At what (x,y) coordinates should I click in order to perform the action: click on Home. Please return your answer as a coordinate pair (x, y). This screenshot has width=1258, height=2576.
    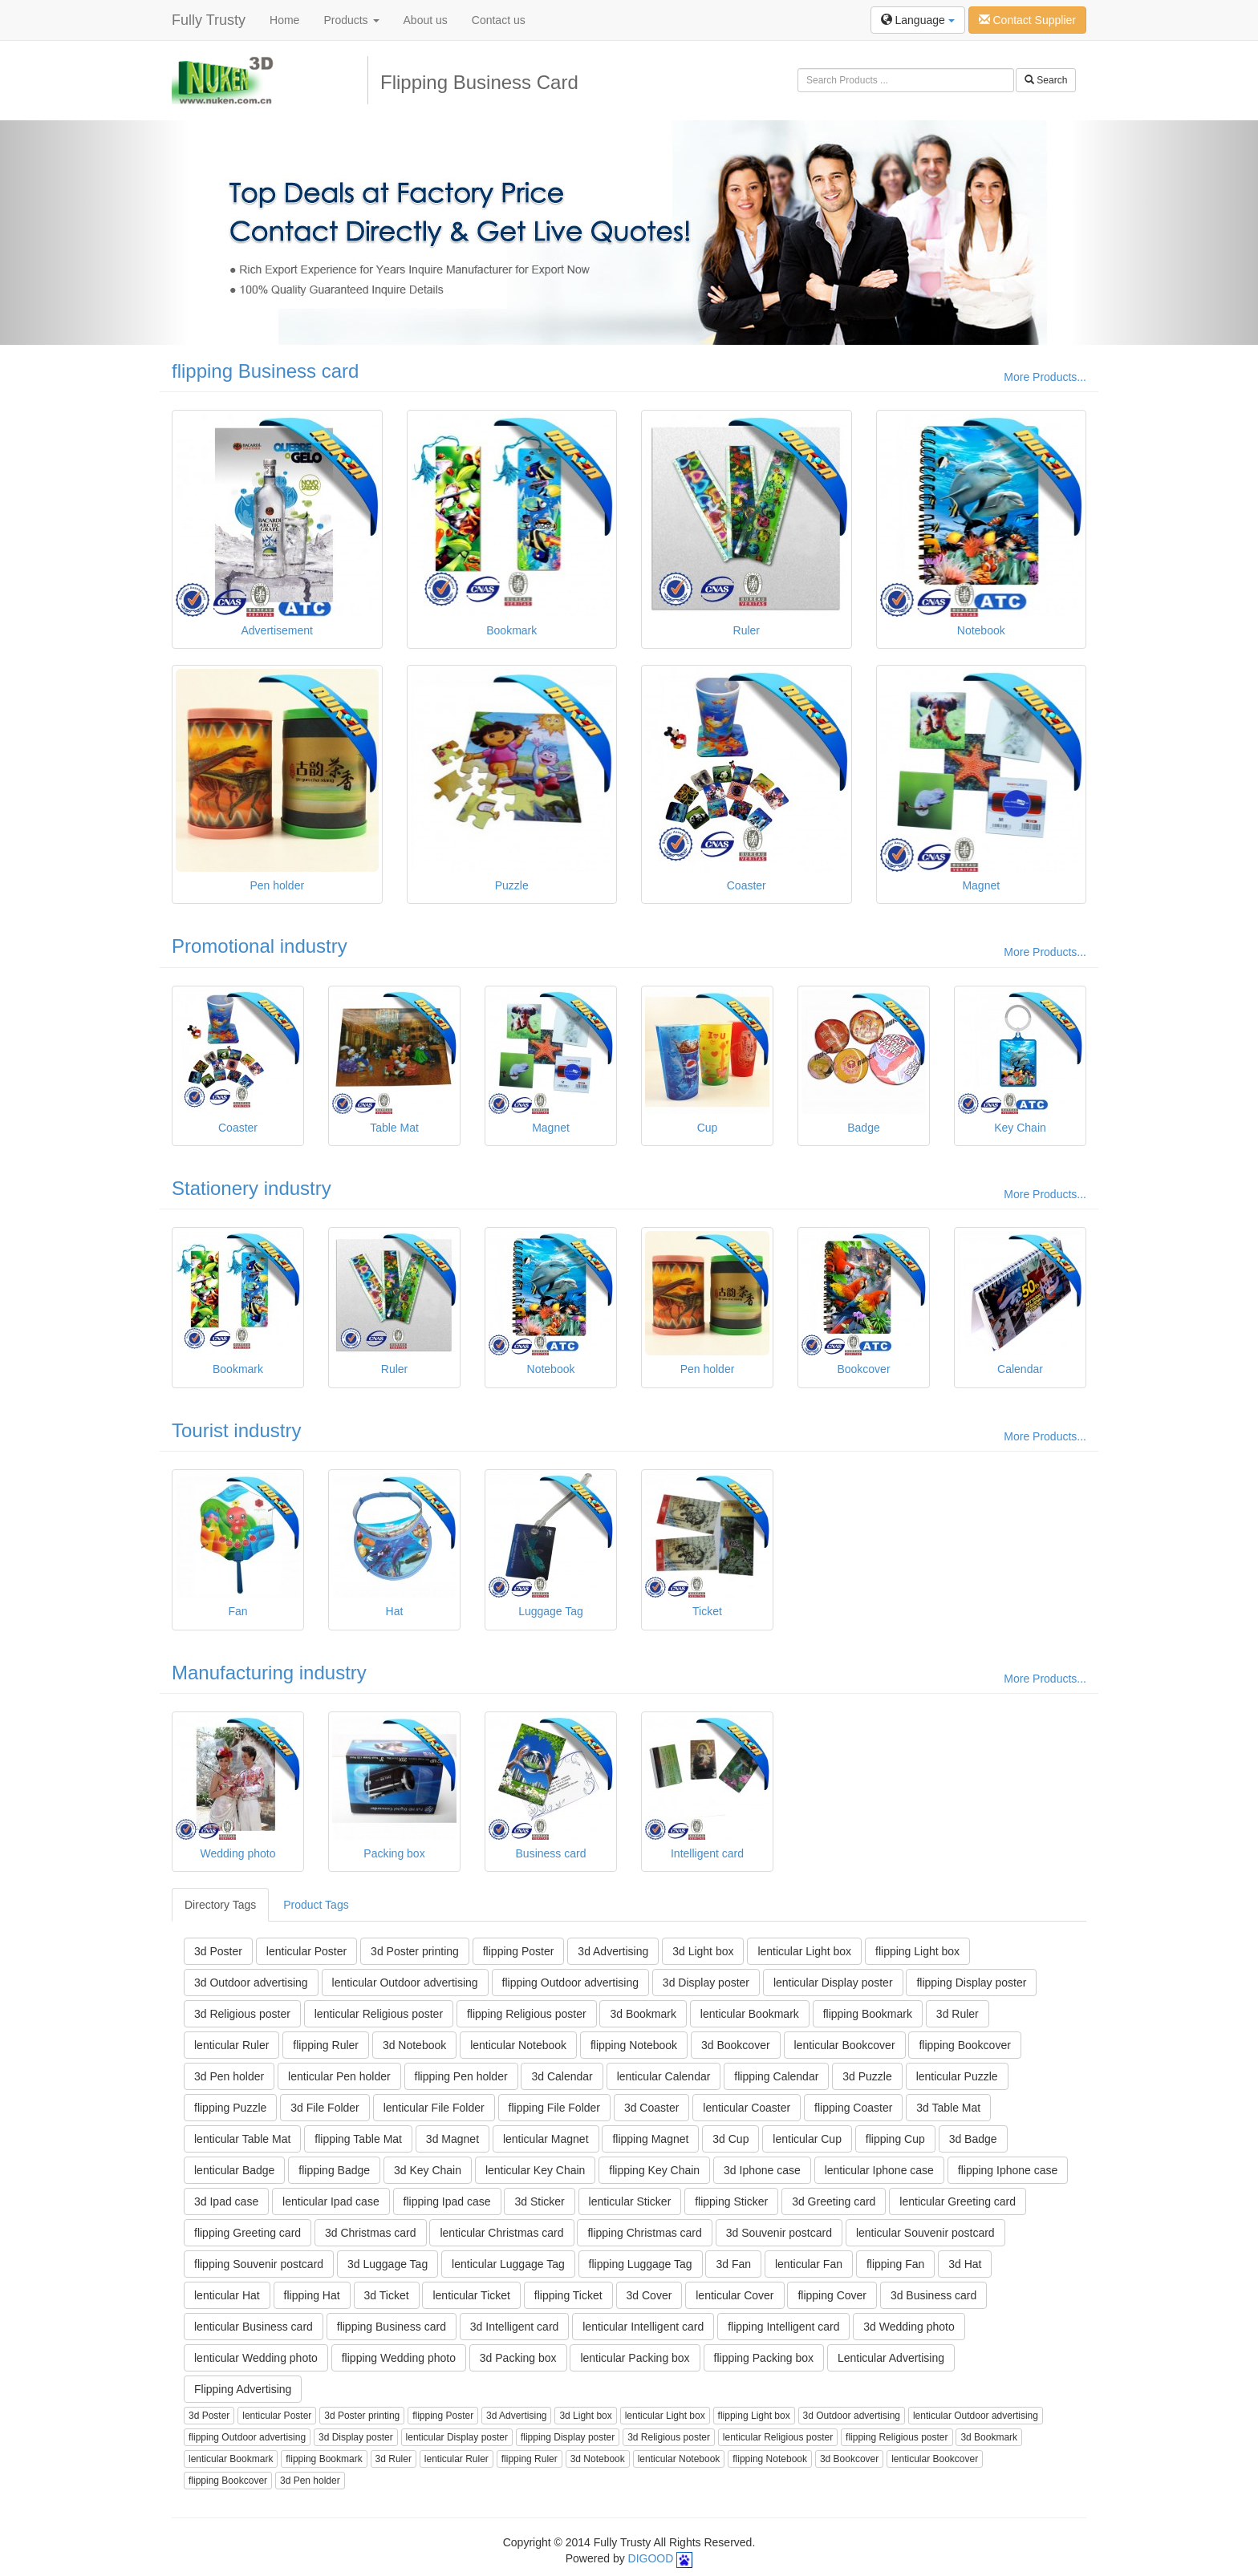
    Looking at the image, I should click on (284, 20).